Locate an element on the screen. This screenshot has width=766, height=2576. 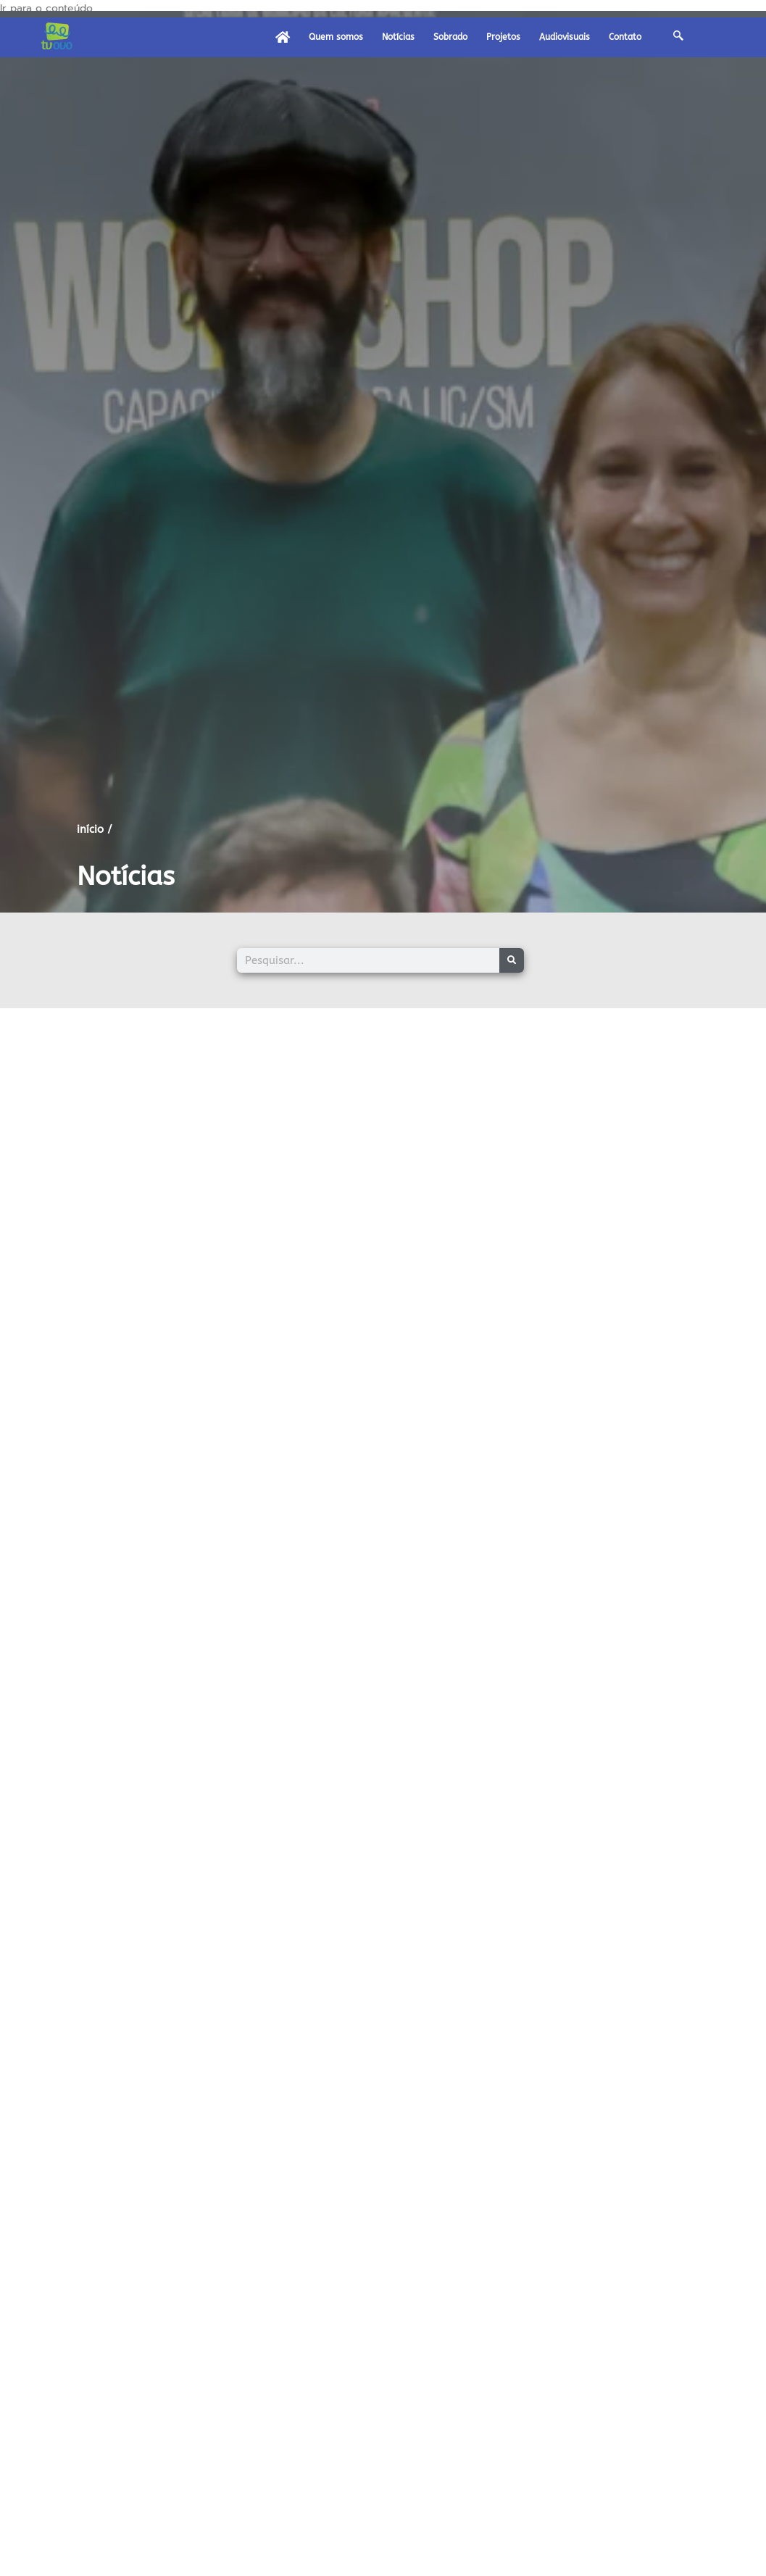
Audiovisuais is located at coordinates (564, 37).